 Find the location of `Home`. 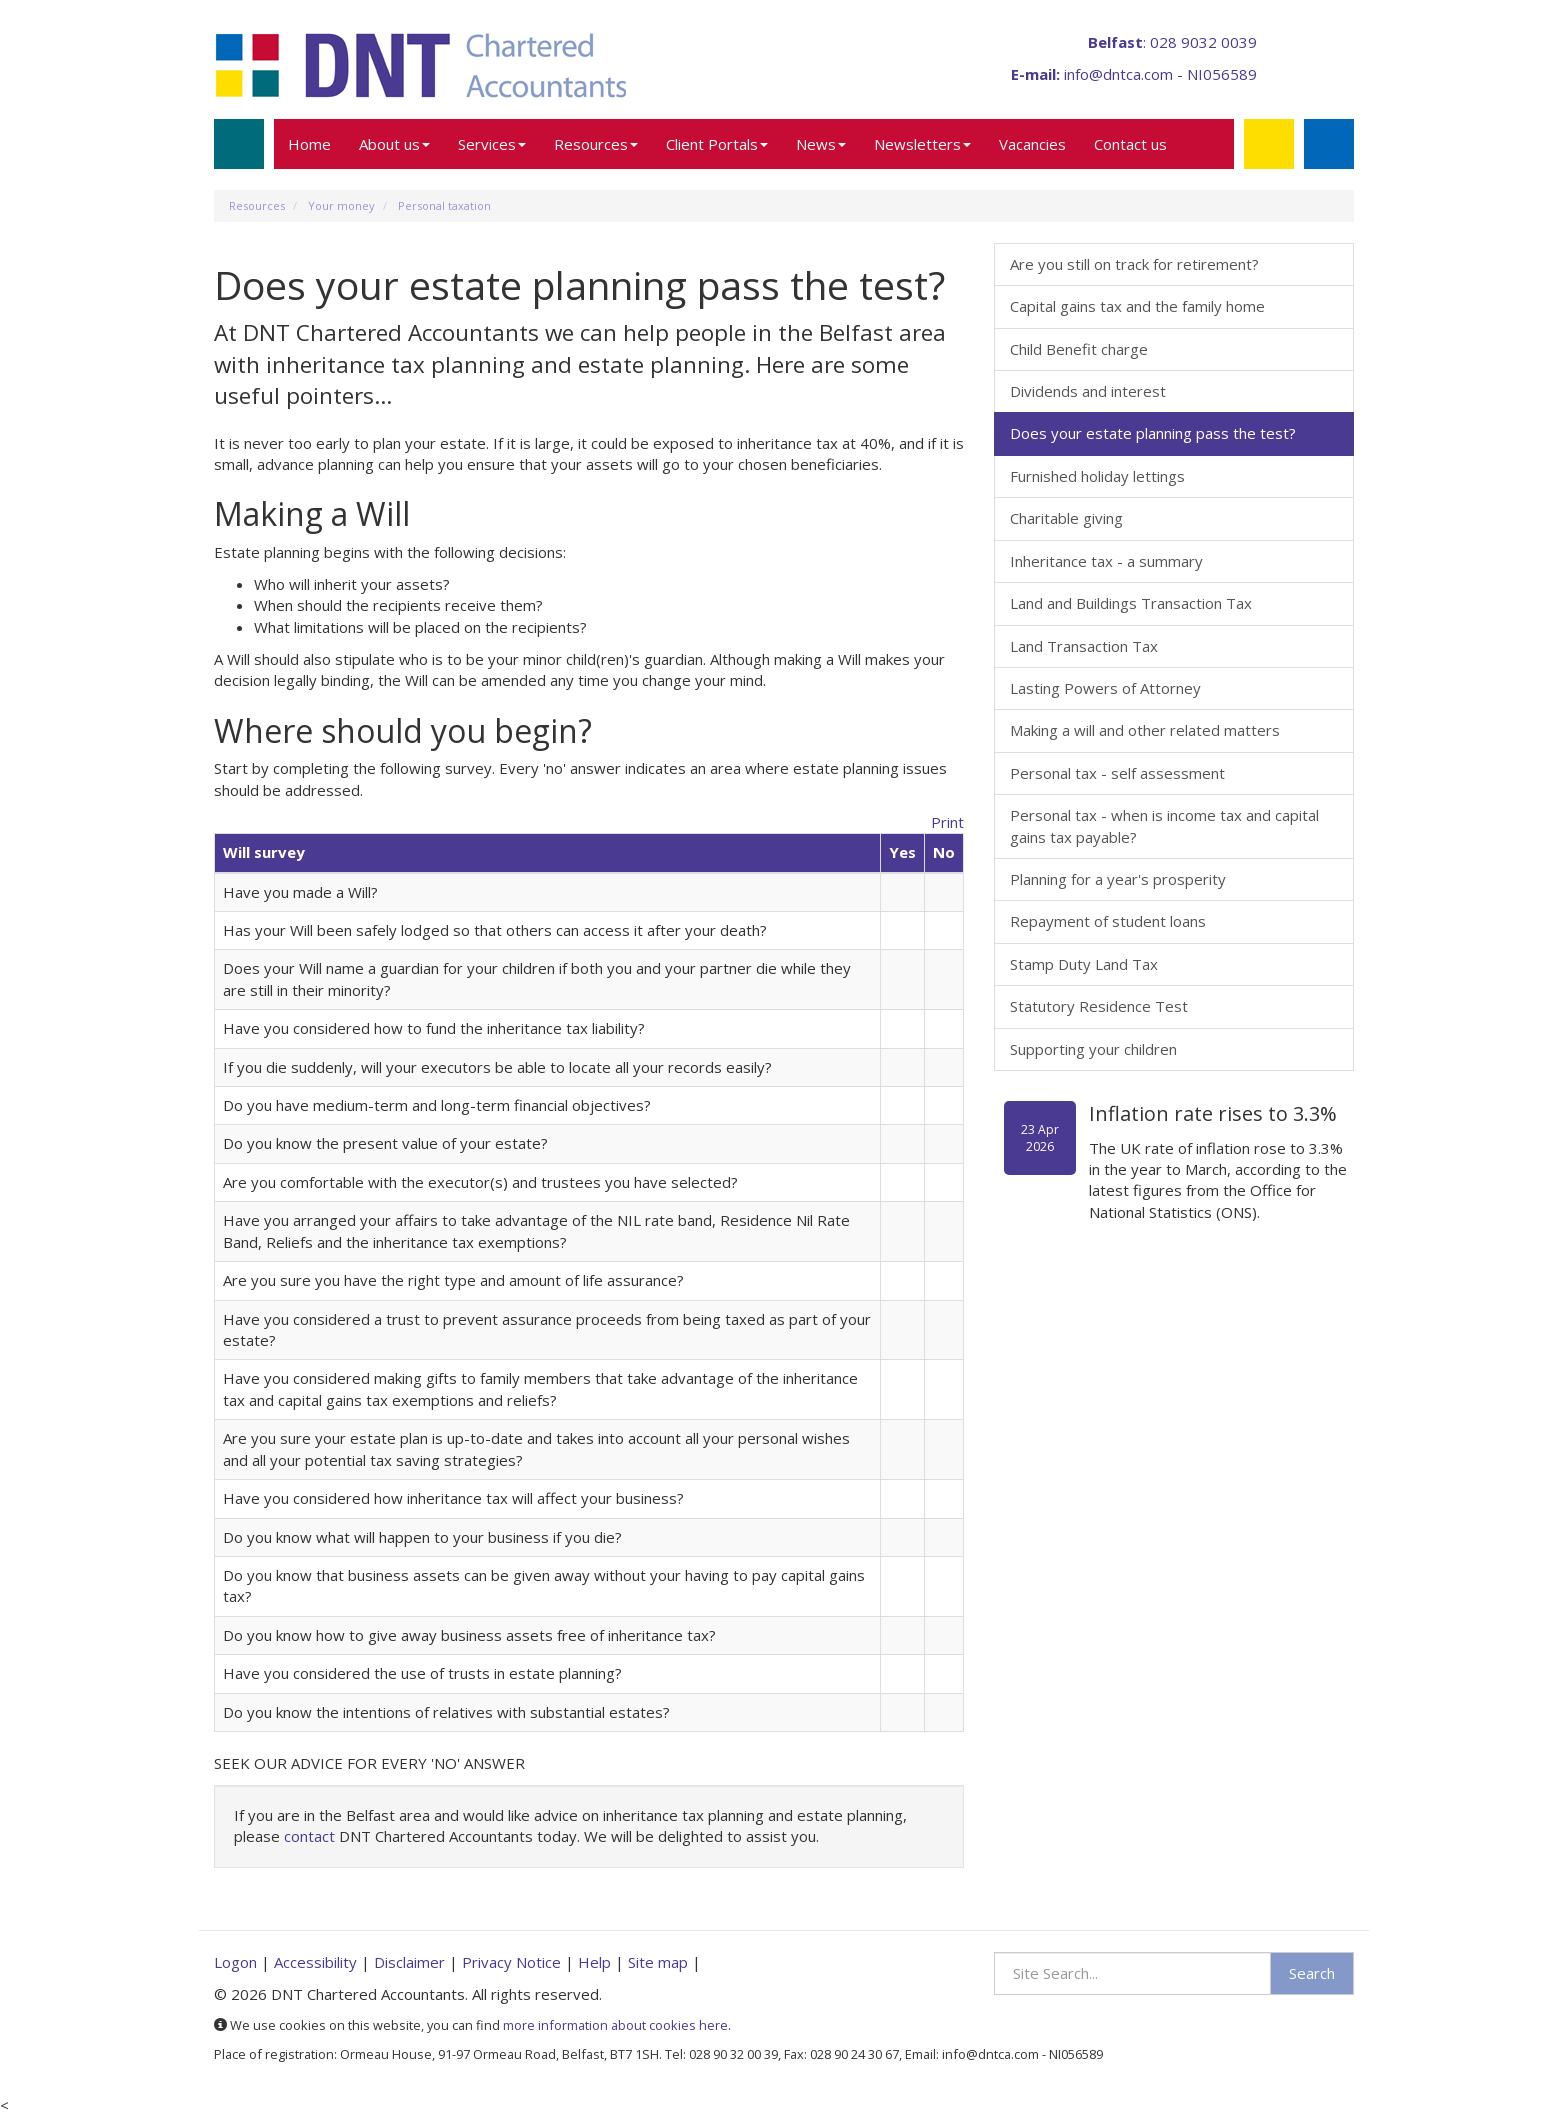

Home is located at coordinates (309, 144).